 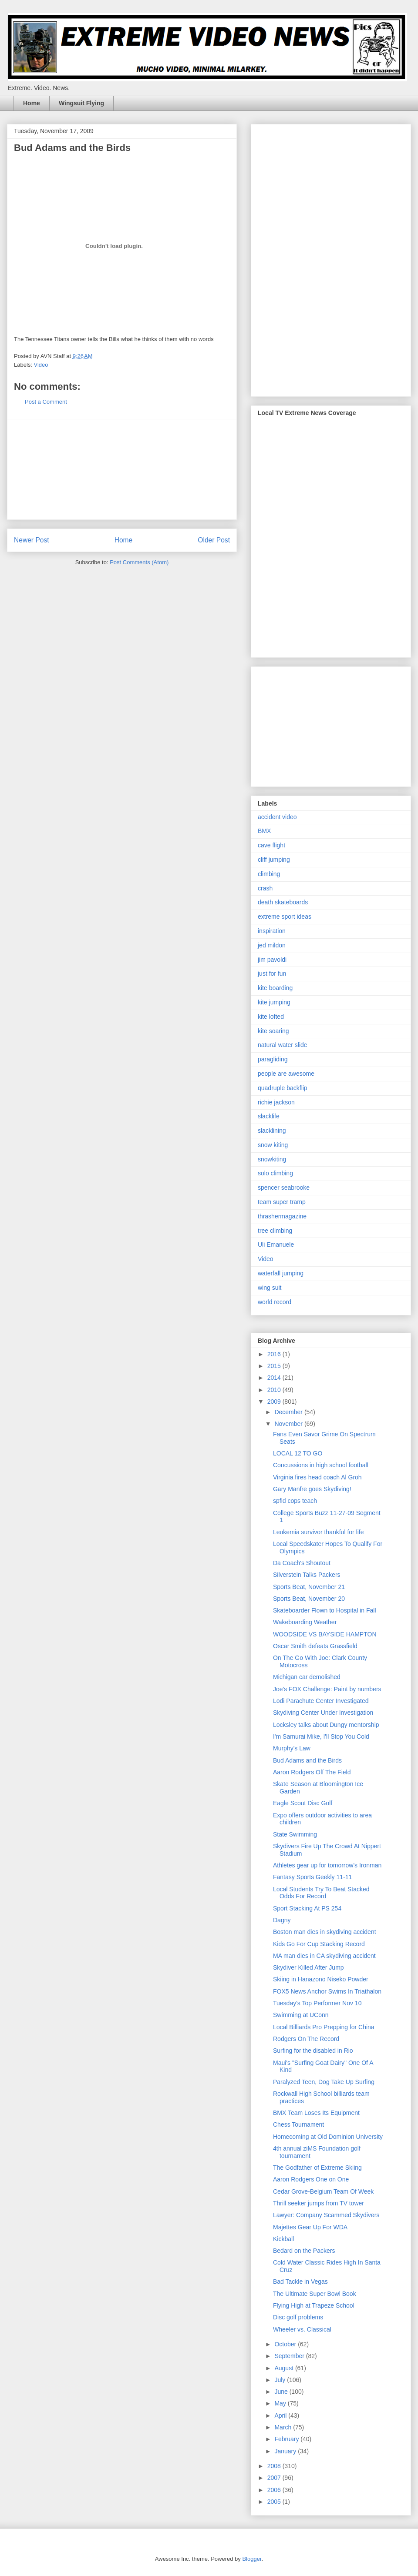 What do you see at coordinates (214, 540) in the screenshot?
I see `Older Post` at bounding box center [214, 540].